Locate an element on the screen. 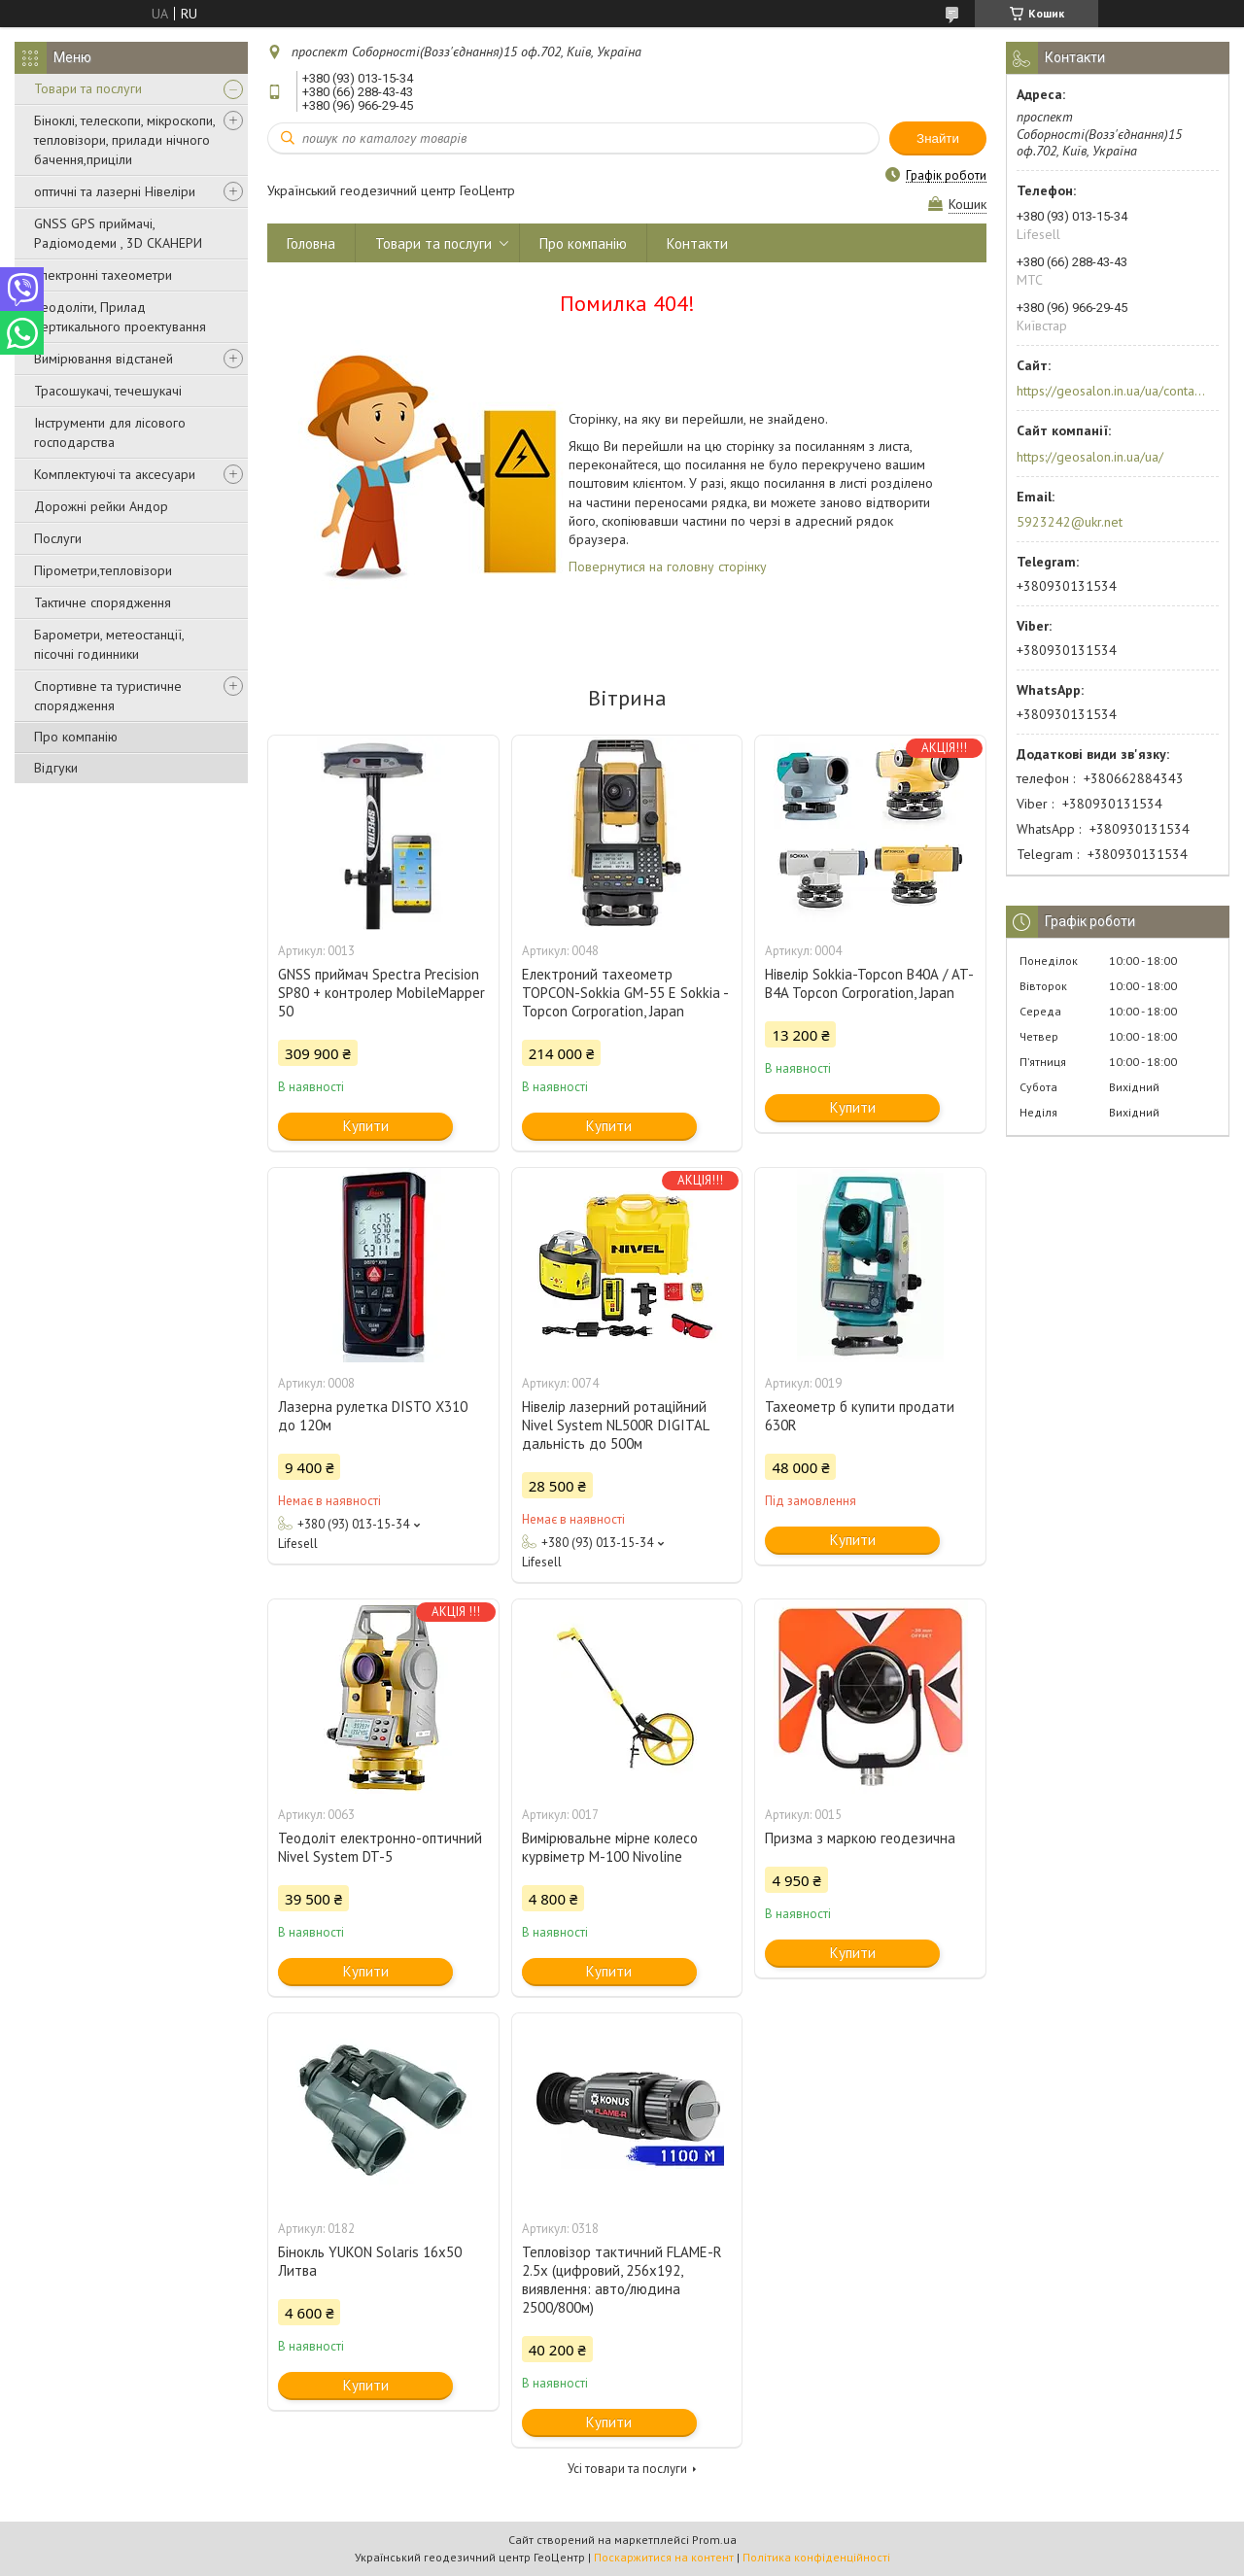 The height and width of the screenshot is (2576, 1244). Політика конфіденційності is located at coordinates (816, 2557).